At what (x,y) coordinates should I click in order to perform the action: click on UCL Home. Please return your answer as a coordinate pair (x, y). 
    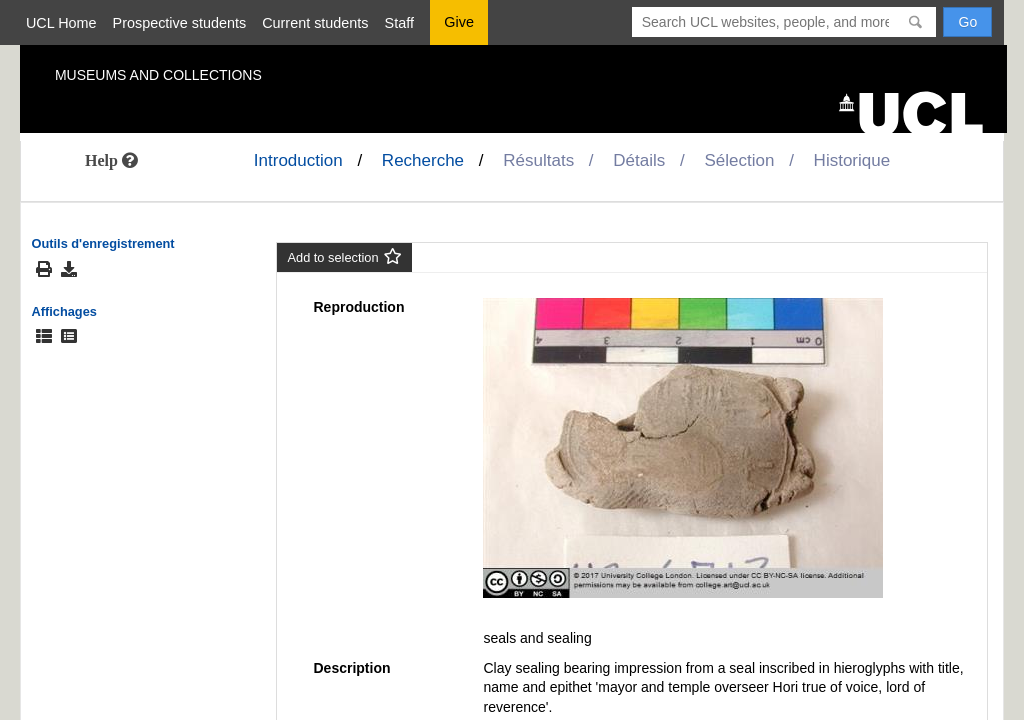
    Looking at the image, I should click on (61, 23).